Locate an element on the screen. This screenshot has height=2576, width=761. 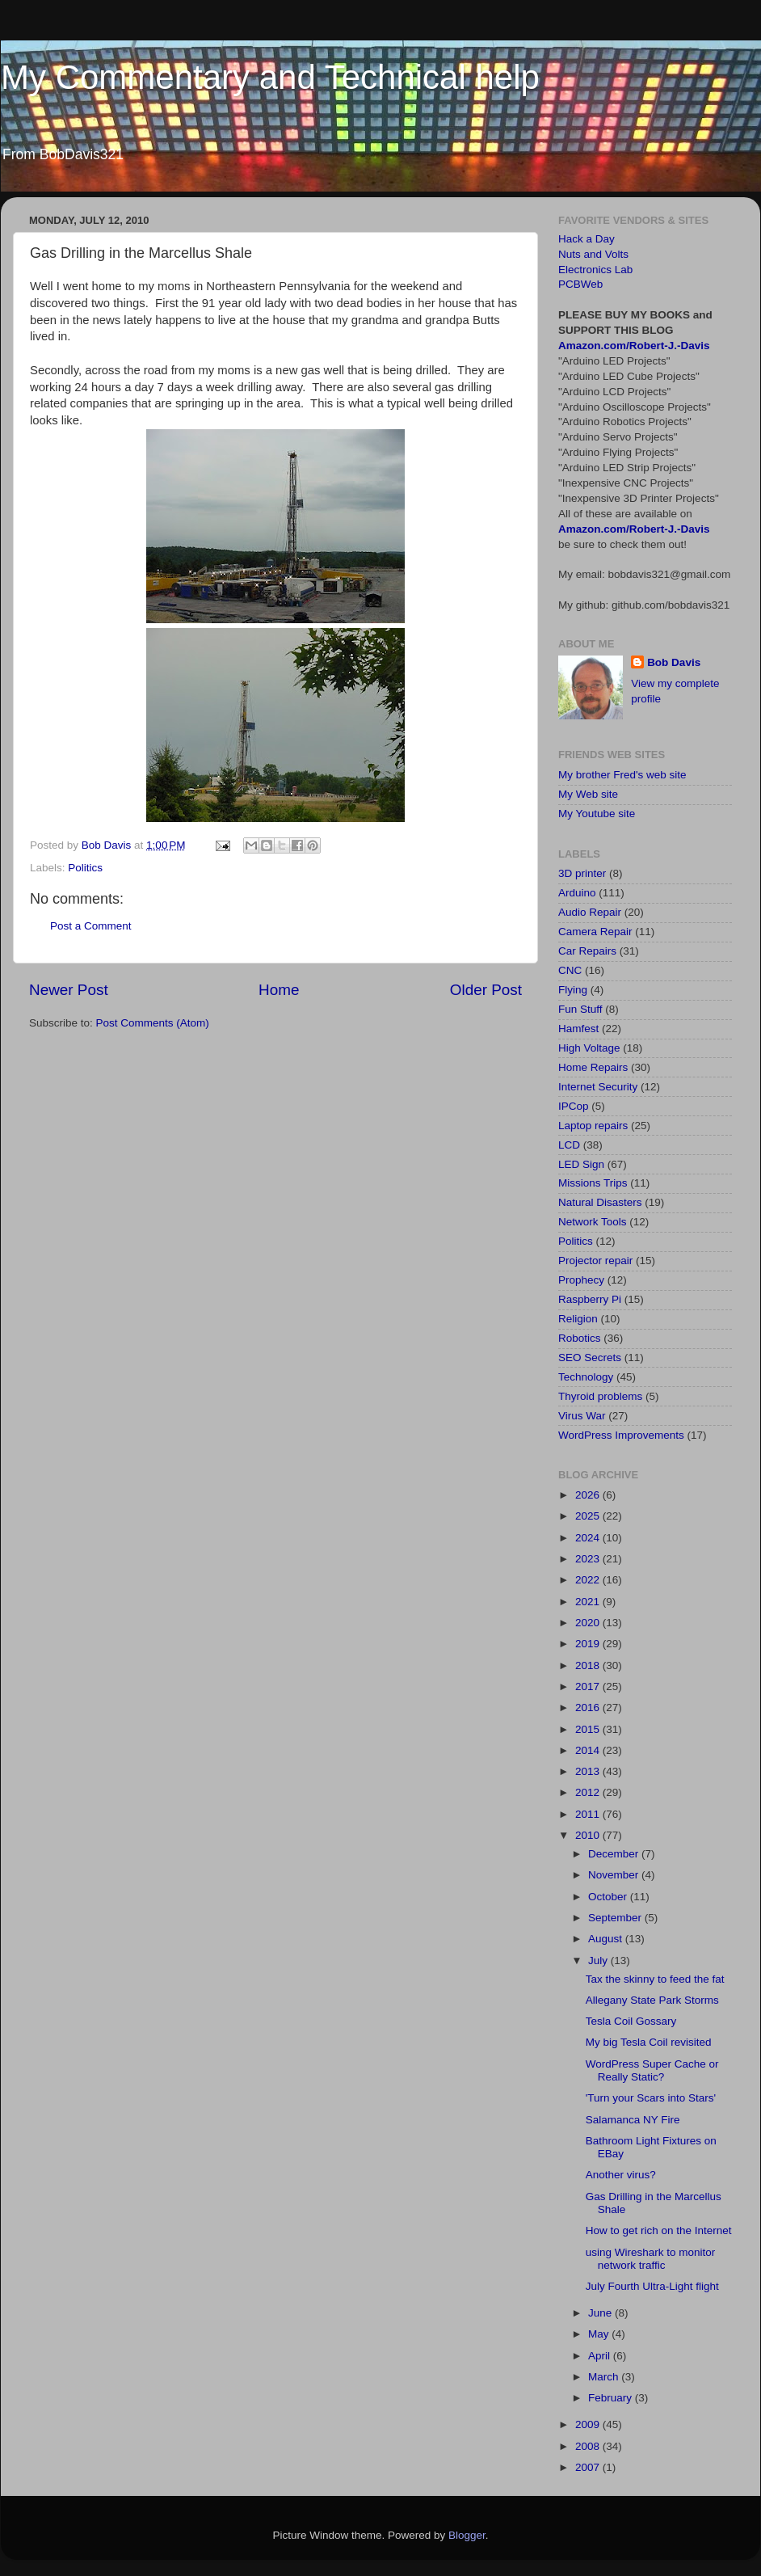
2016 is located at coordinates (589, 1707).